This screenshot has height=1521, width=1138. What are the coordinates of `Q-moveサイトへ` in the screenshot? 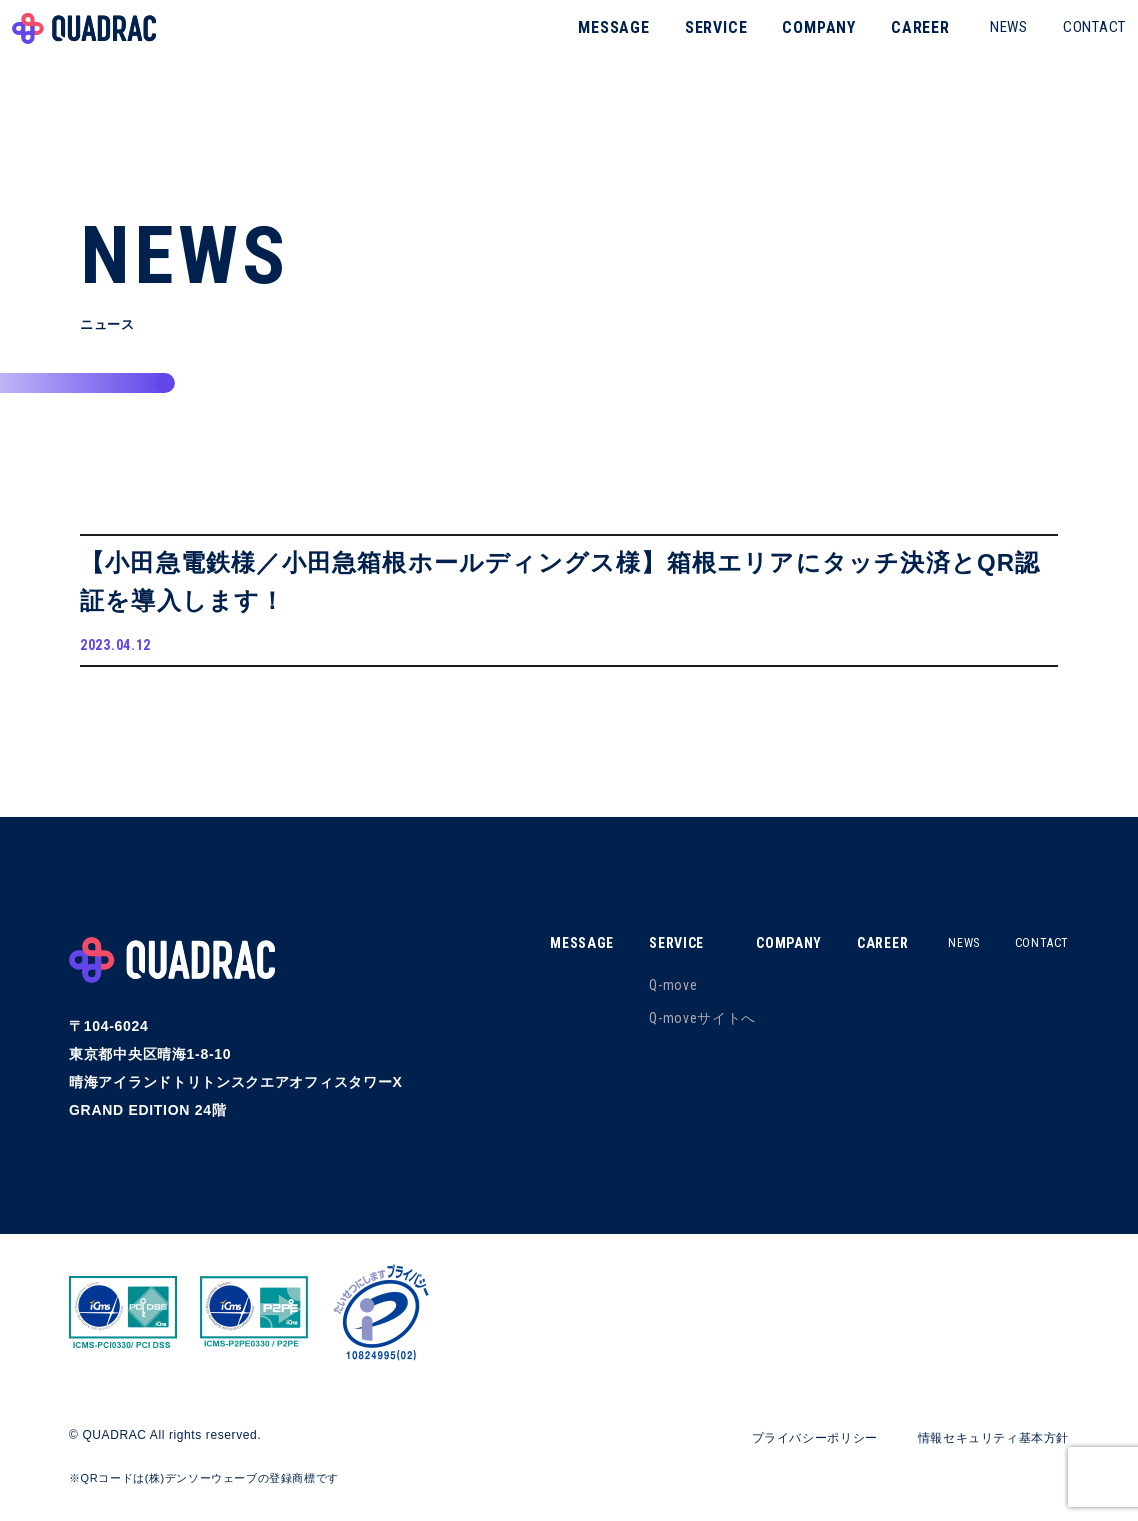 It's located at (671, 1030).